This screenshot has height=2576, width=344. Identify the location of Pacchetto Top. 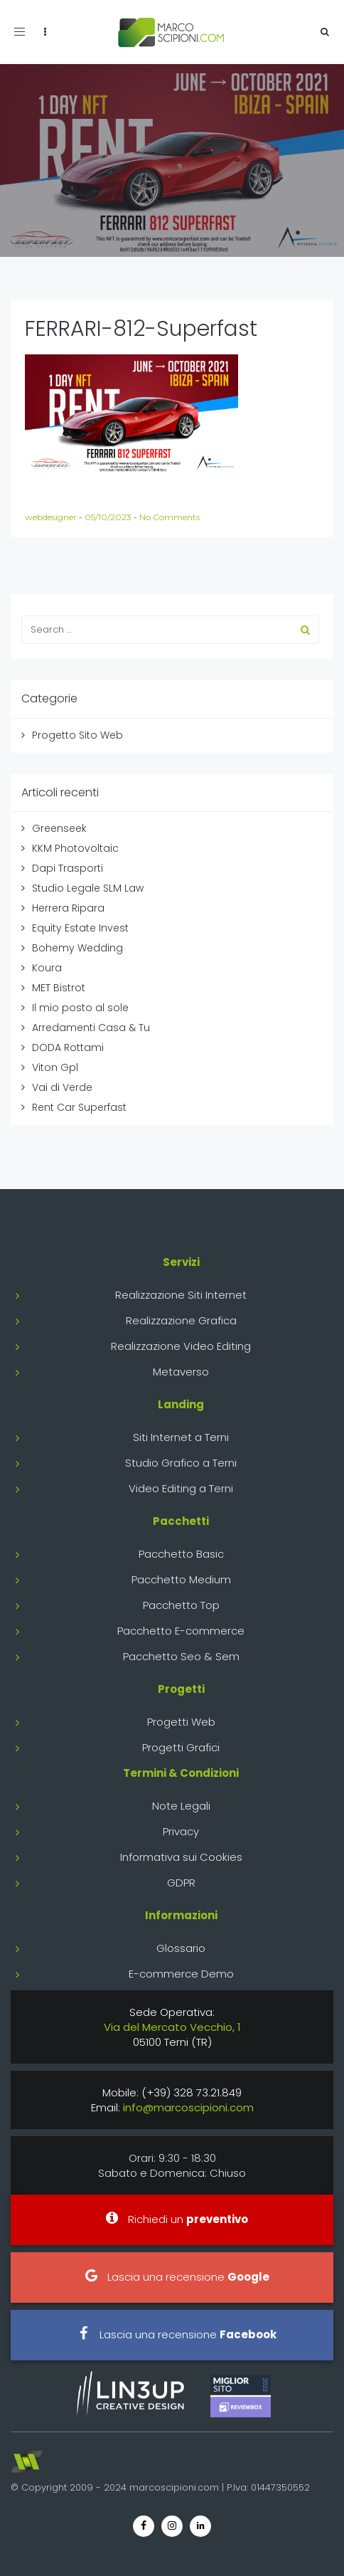
(181, 1605).